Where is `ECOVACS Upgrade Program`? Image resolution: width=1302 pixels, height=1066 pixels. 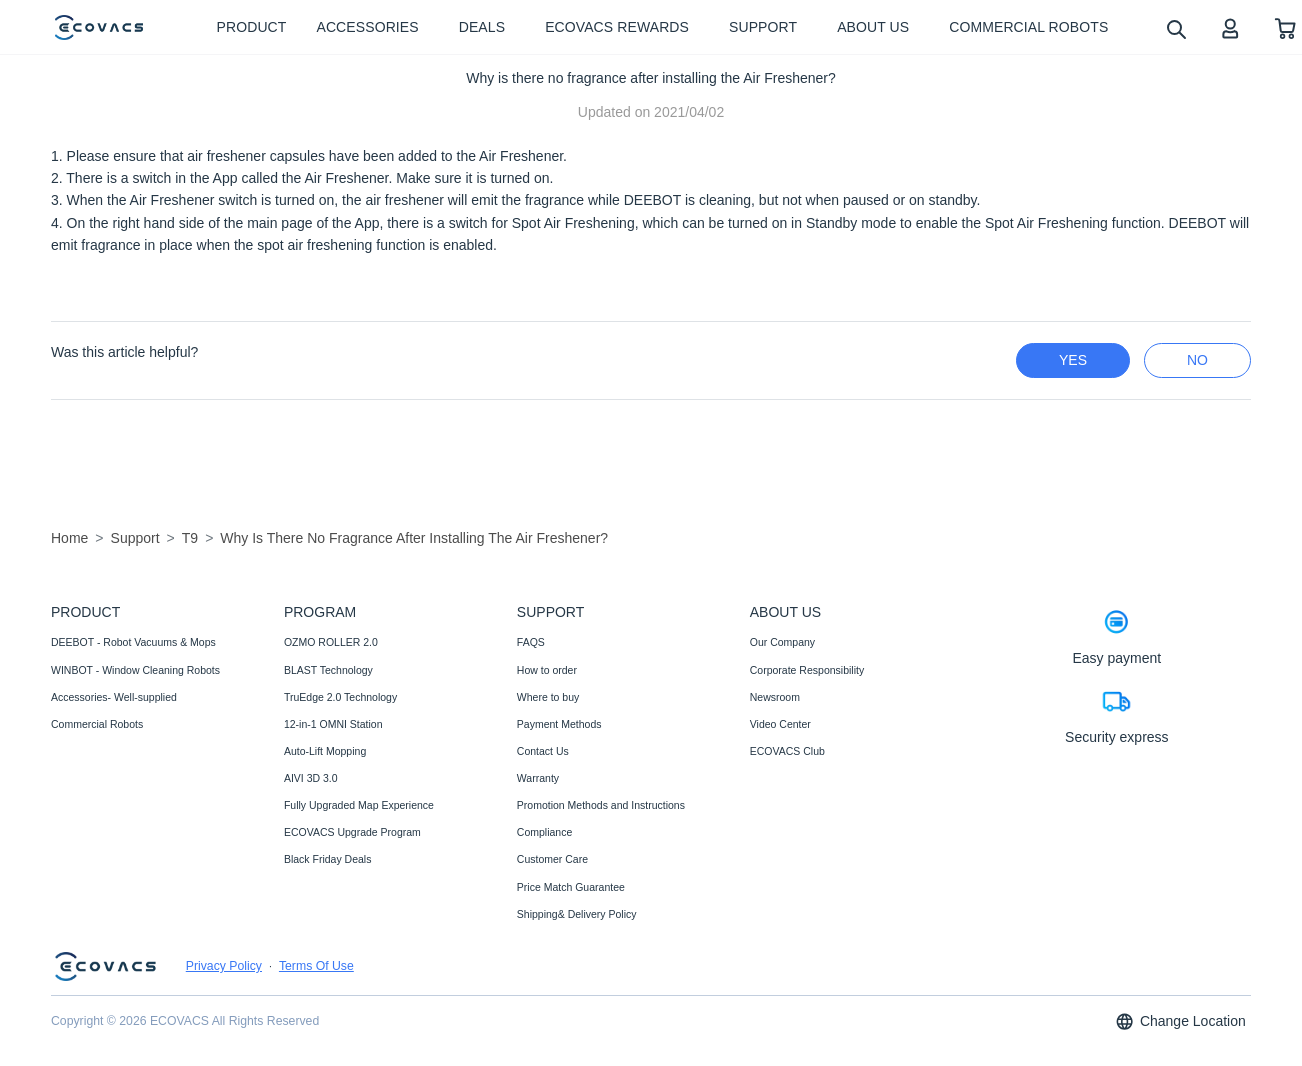 ECOVACS Upgrade Program is located at coordinates (352, 832).